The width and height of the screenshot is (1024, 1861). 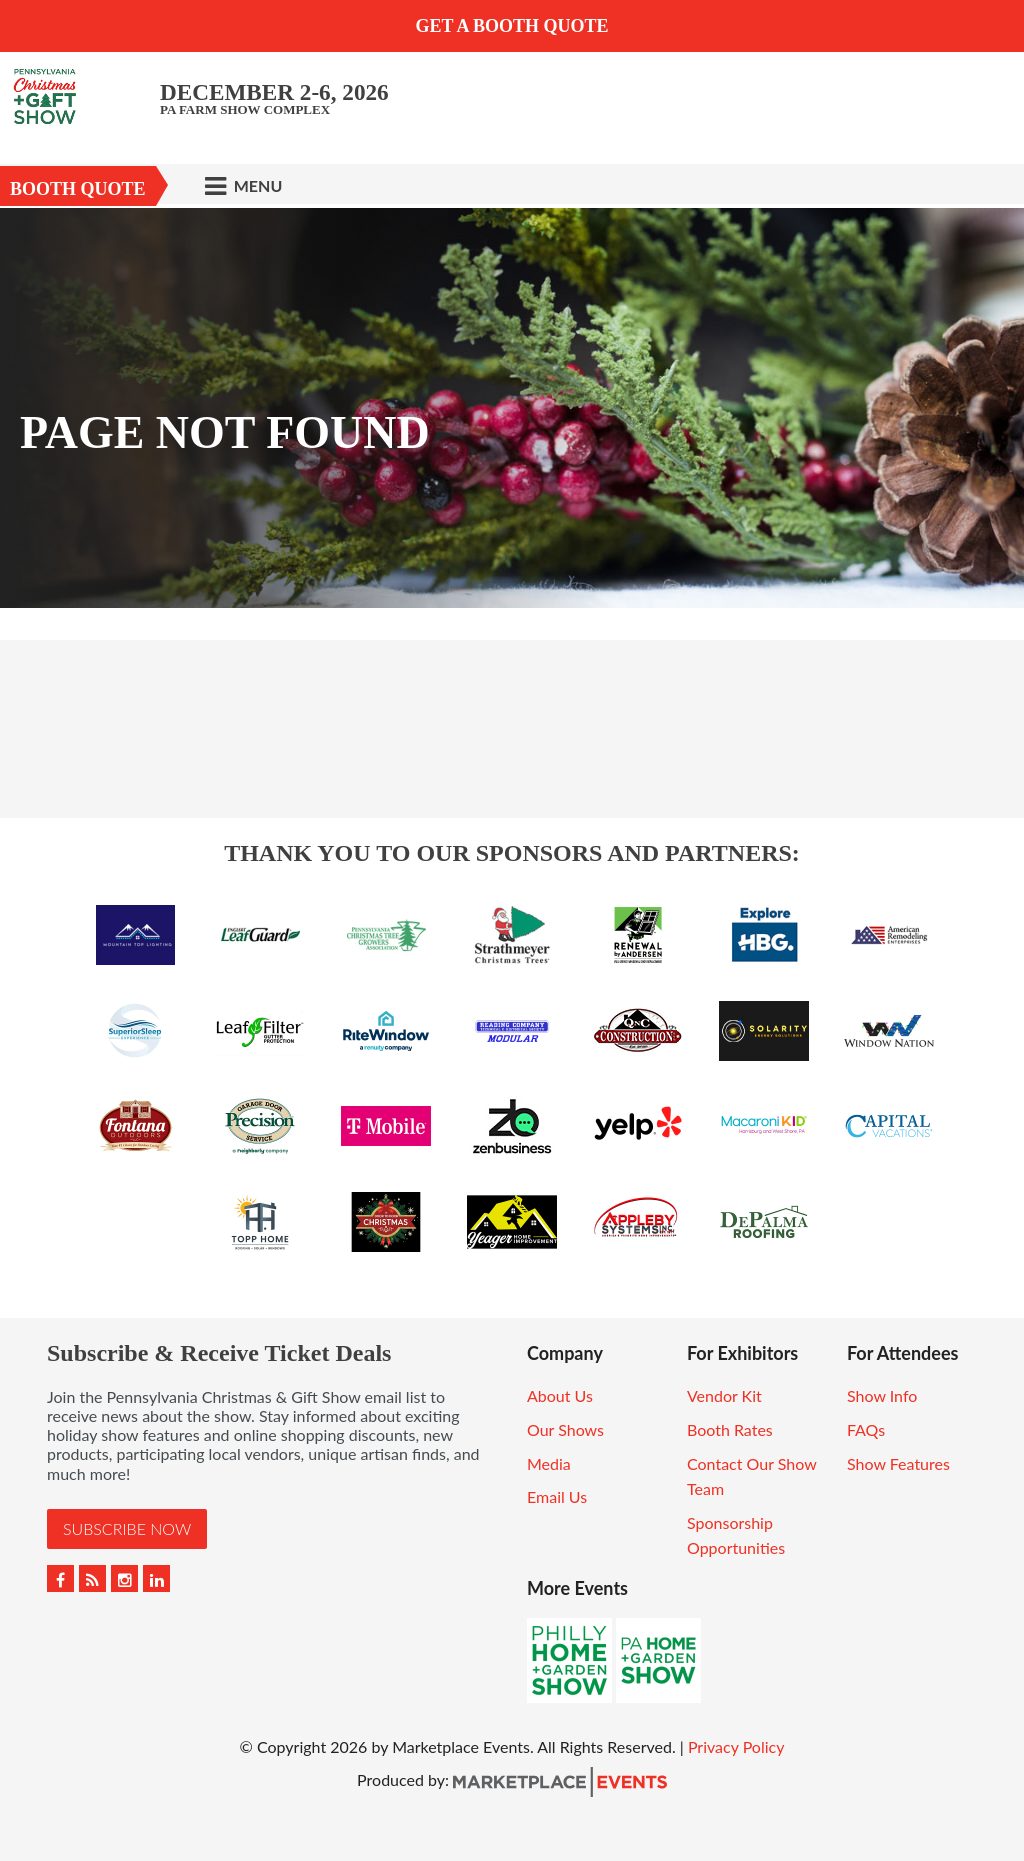 I want to click on Our Shows, so click(x=565, y=1429).